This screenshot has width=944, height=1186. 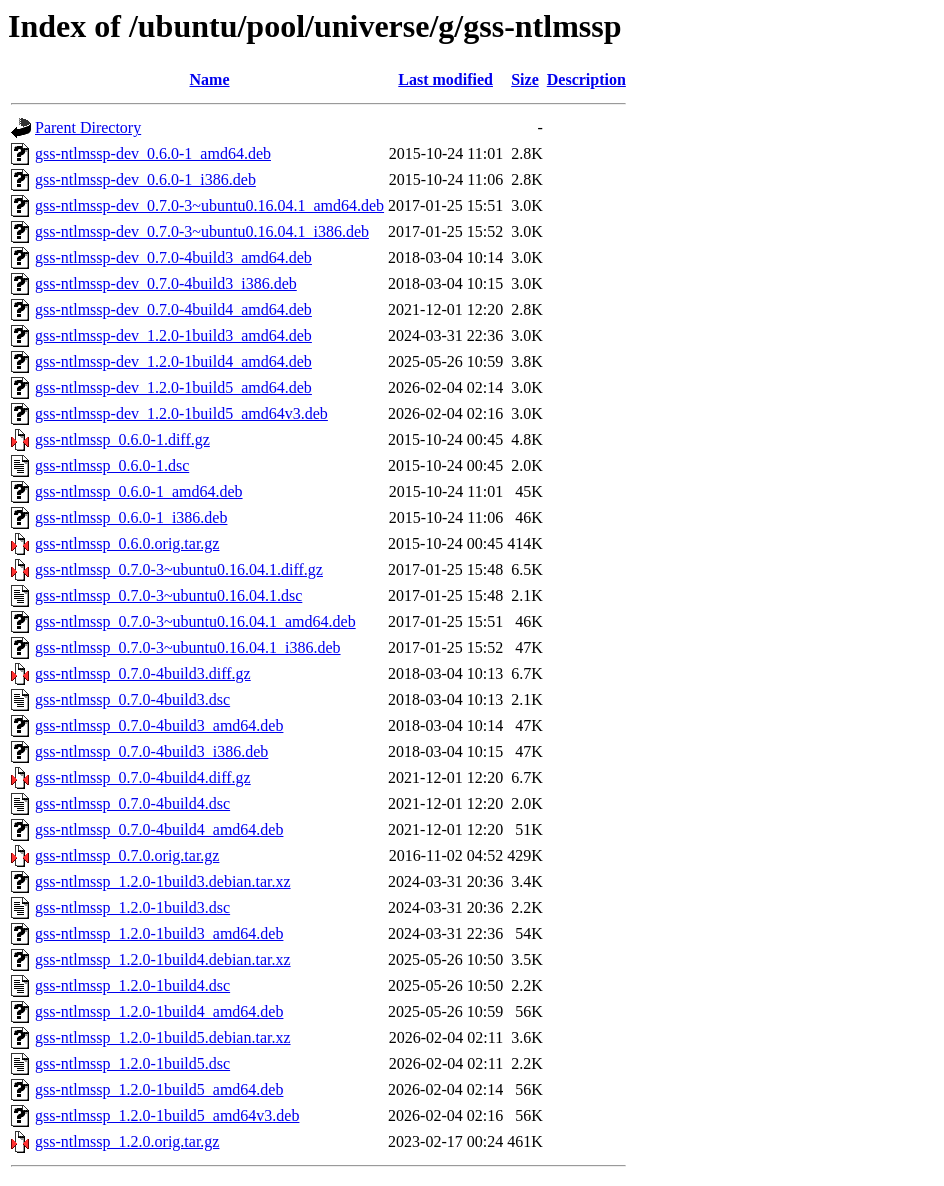 I want to click on gss-ntlmssp_0.7.0-4build3_amd64.deb, so click(x=159, y=725).